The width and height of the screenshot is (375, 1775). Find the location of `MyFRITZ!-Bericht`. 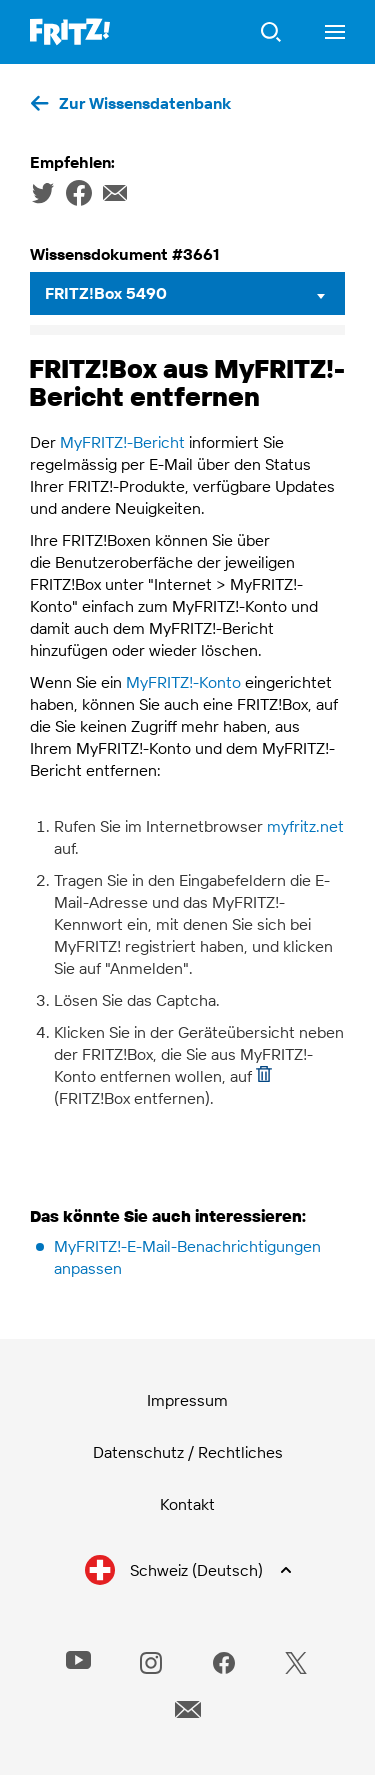

MyFRITZ!-Bericht is located at coordinates (122, 442).